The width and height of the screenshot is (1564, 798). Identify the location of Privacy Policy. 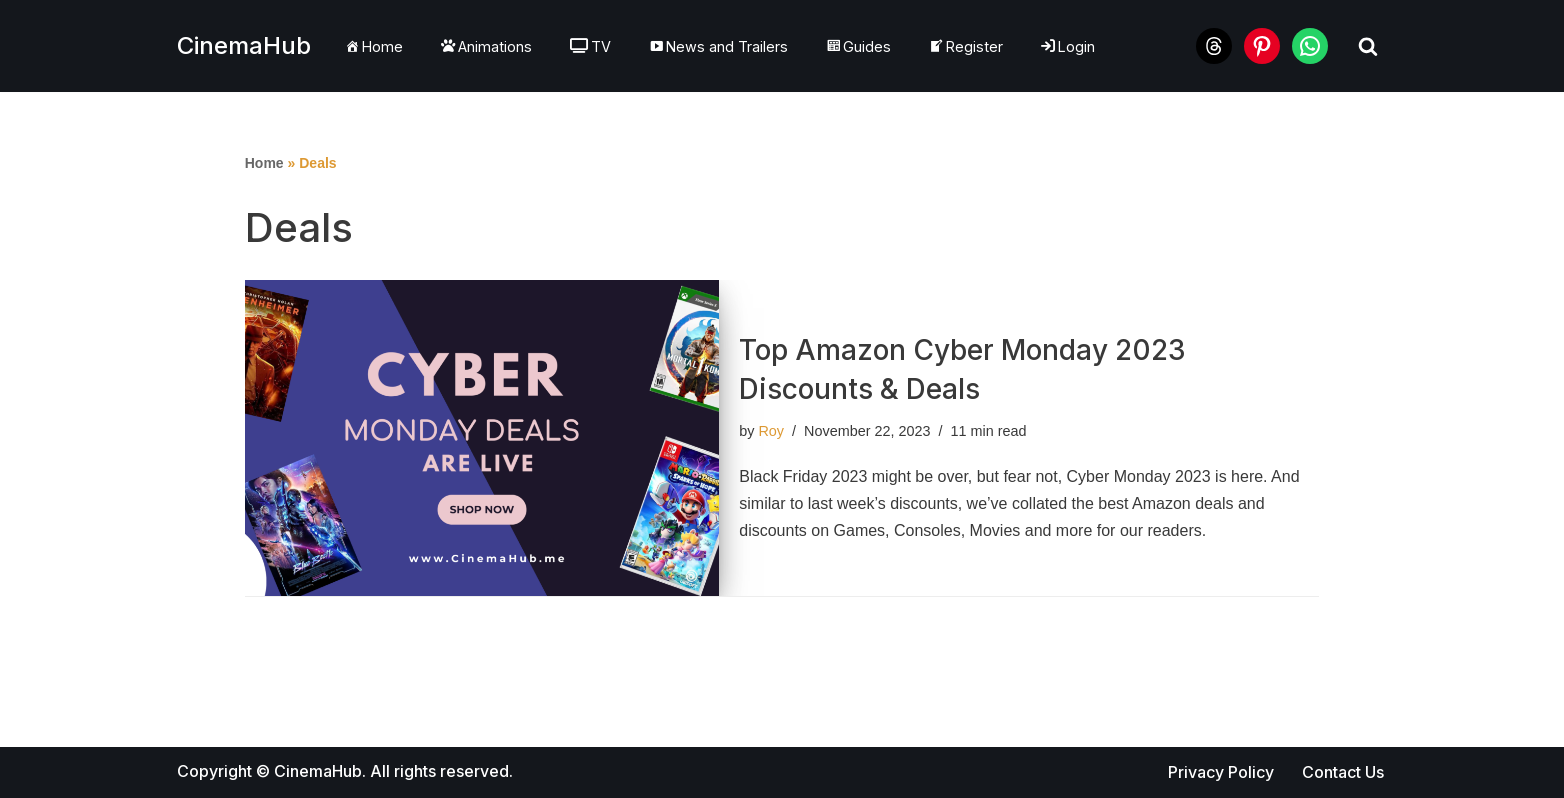
(1221, 772).